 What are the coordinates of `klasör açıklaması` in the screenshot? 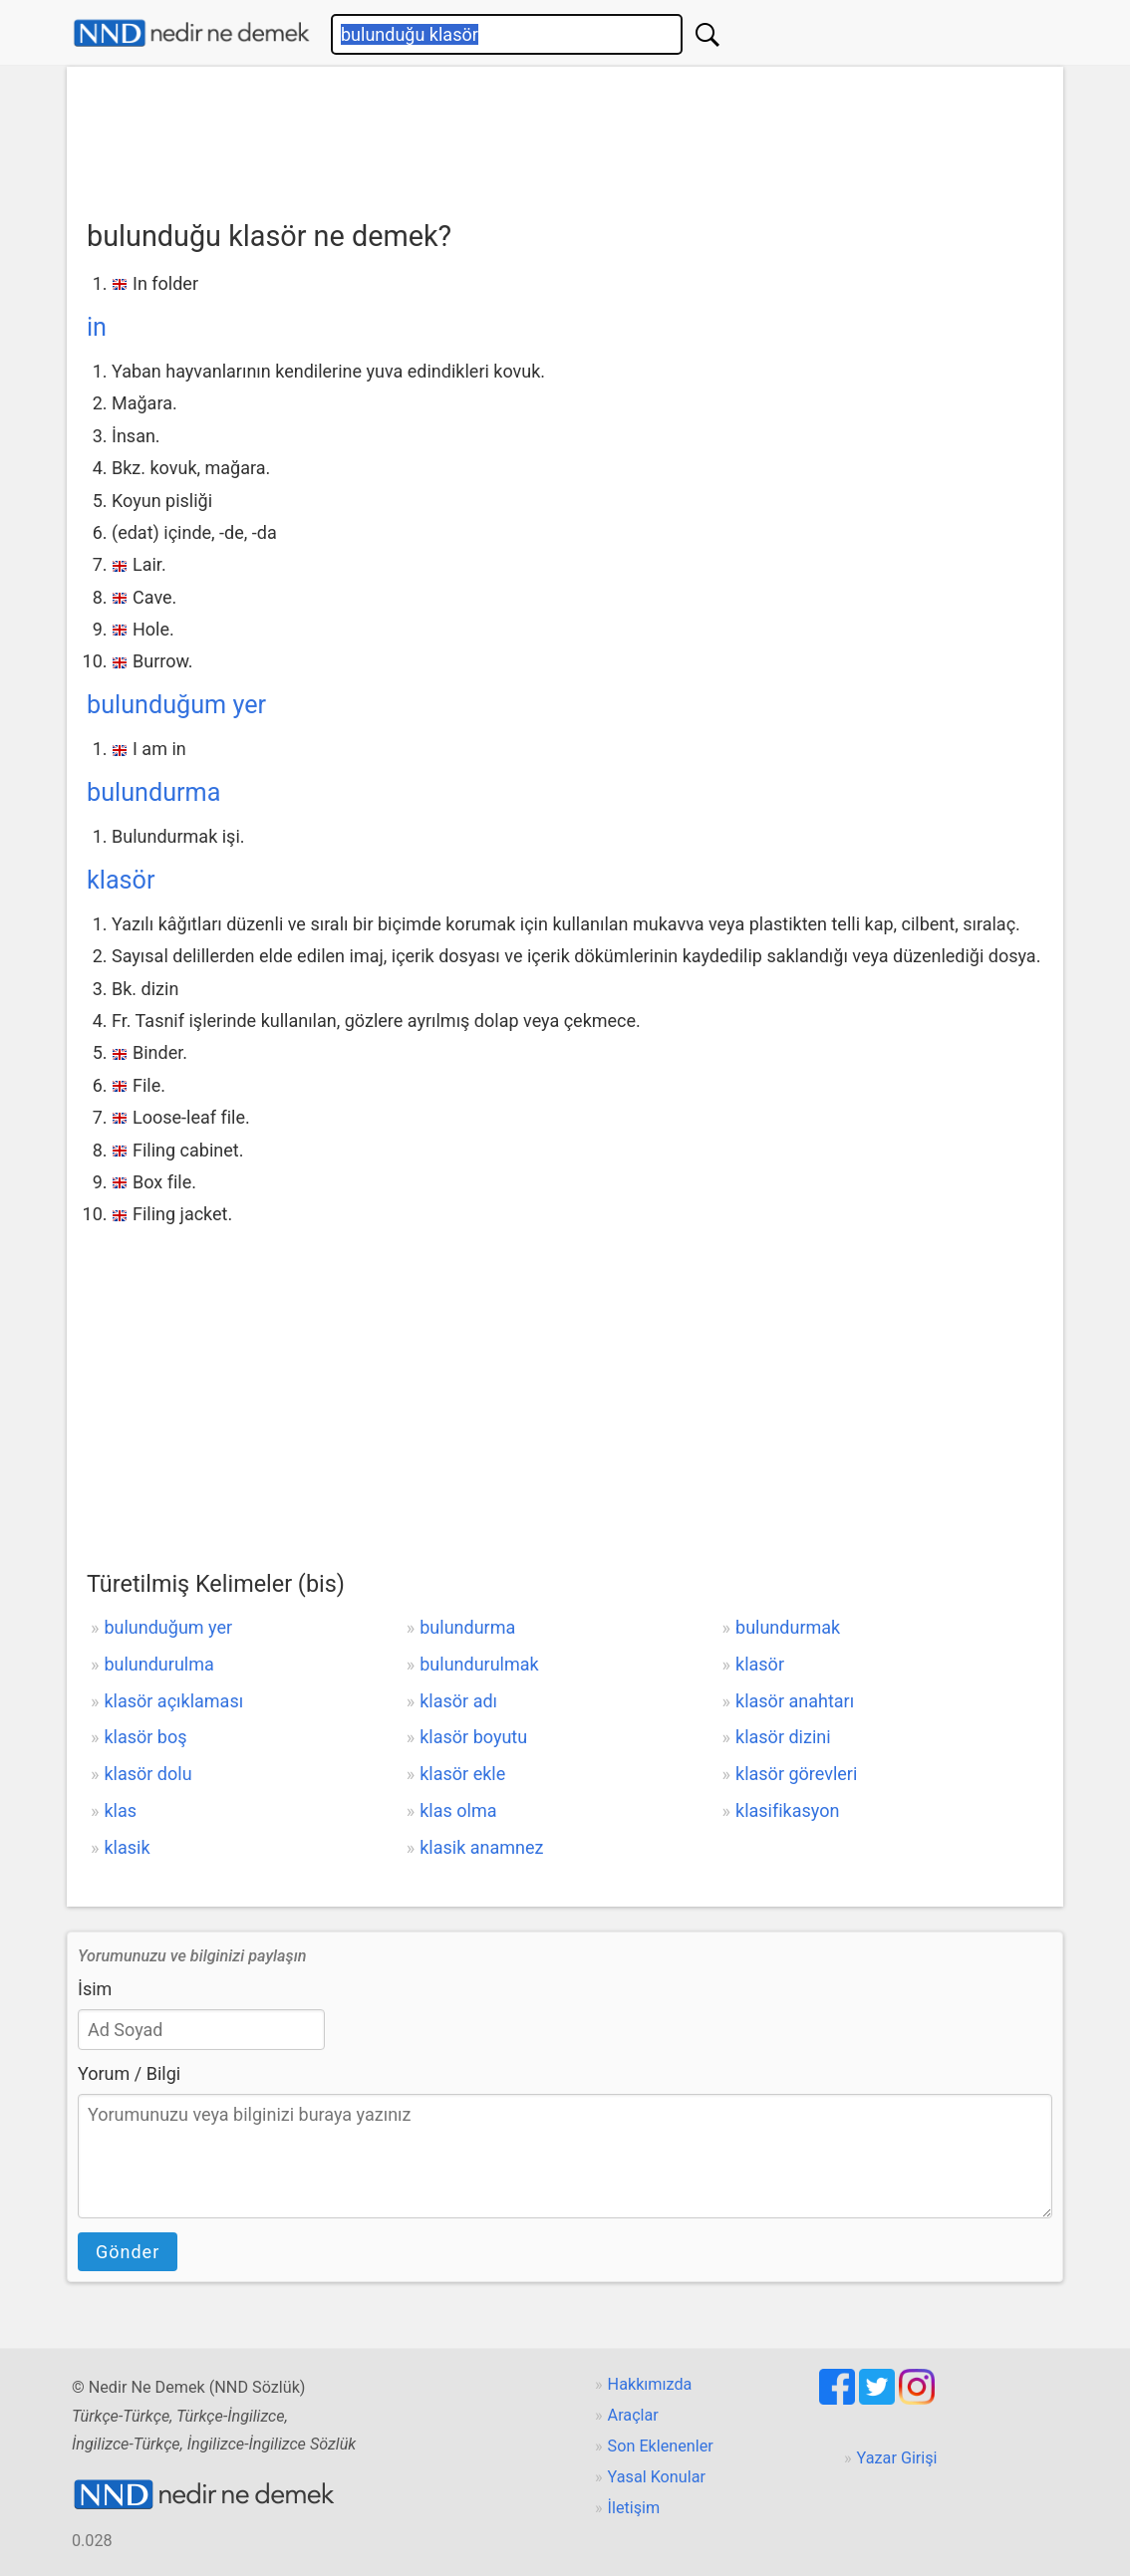 It's located at (173, 1700).